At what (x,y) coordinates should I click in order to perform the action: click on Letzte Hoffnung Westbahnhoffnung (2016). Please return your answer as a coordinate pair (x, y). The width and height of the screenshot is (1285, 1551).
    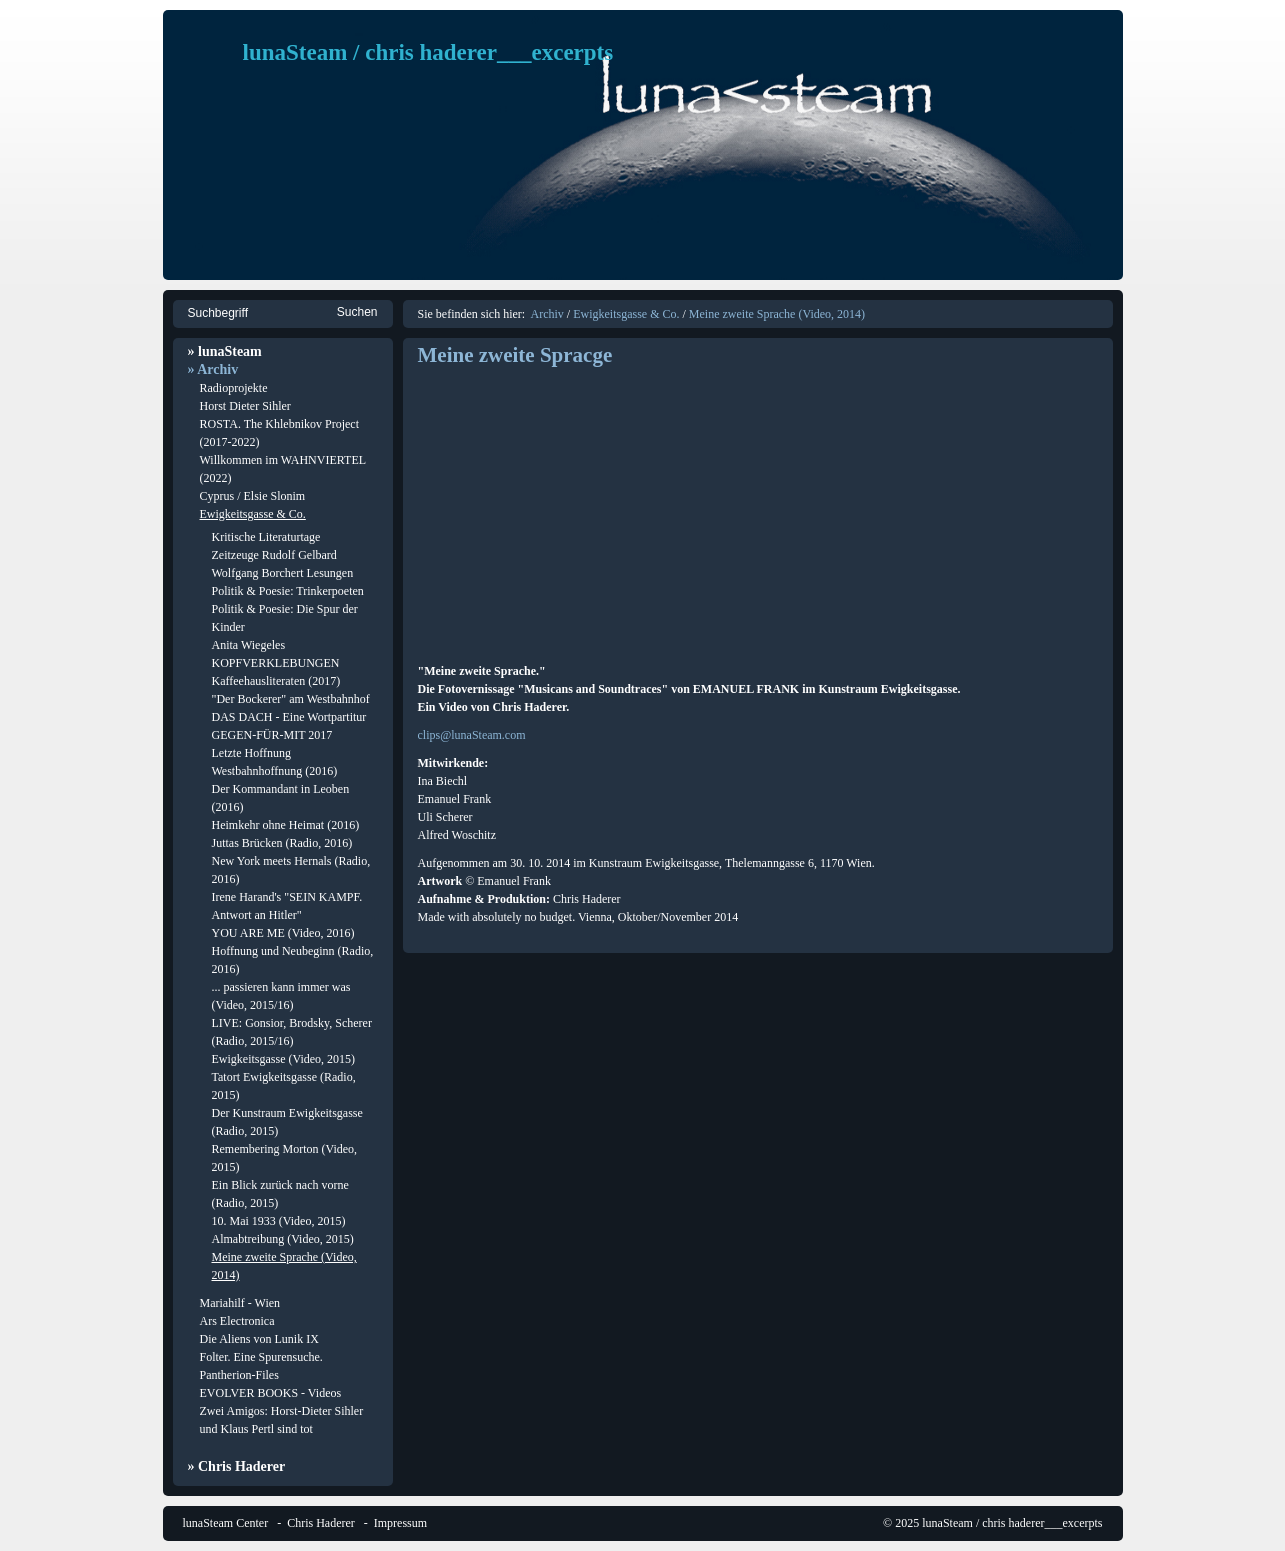
    Looking at the image, I should click on (275, 762).